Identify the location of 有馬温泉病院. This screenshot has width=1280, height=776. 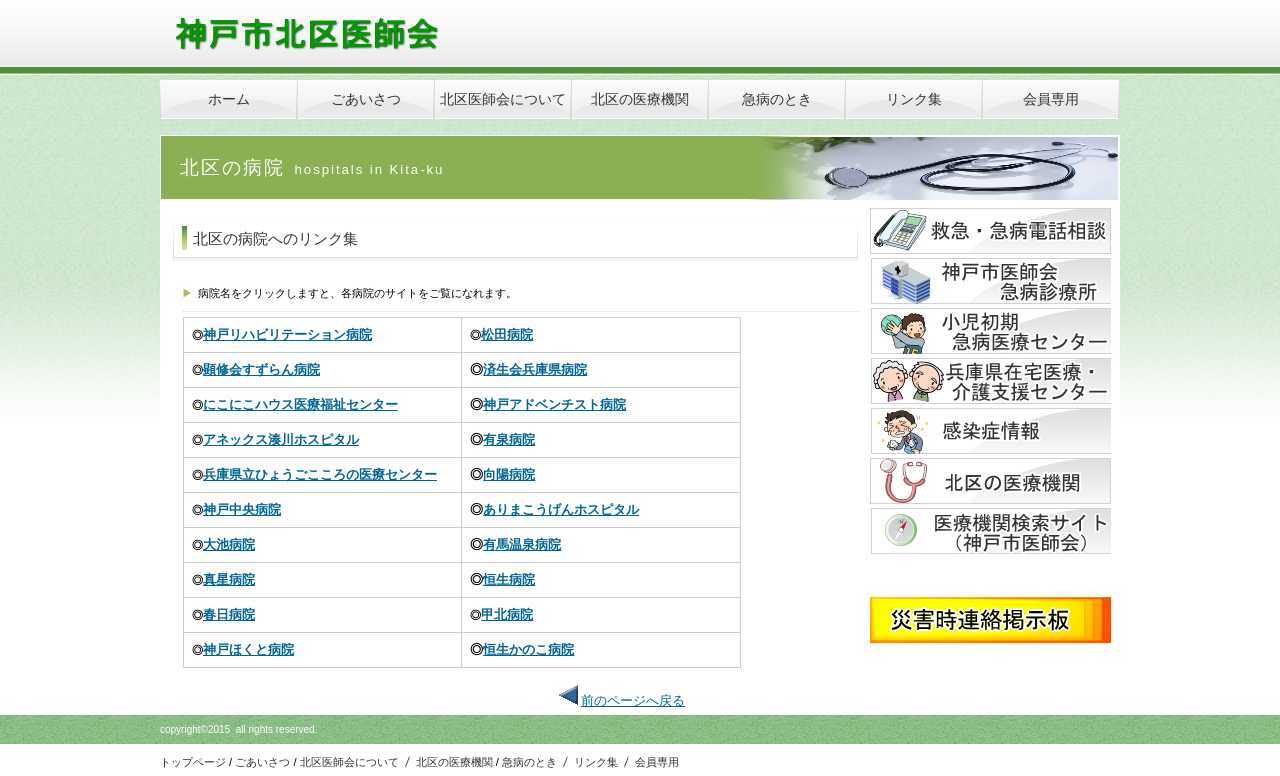
(522, 544).